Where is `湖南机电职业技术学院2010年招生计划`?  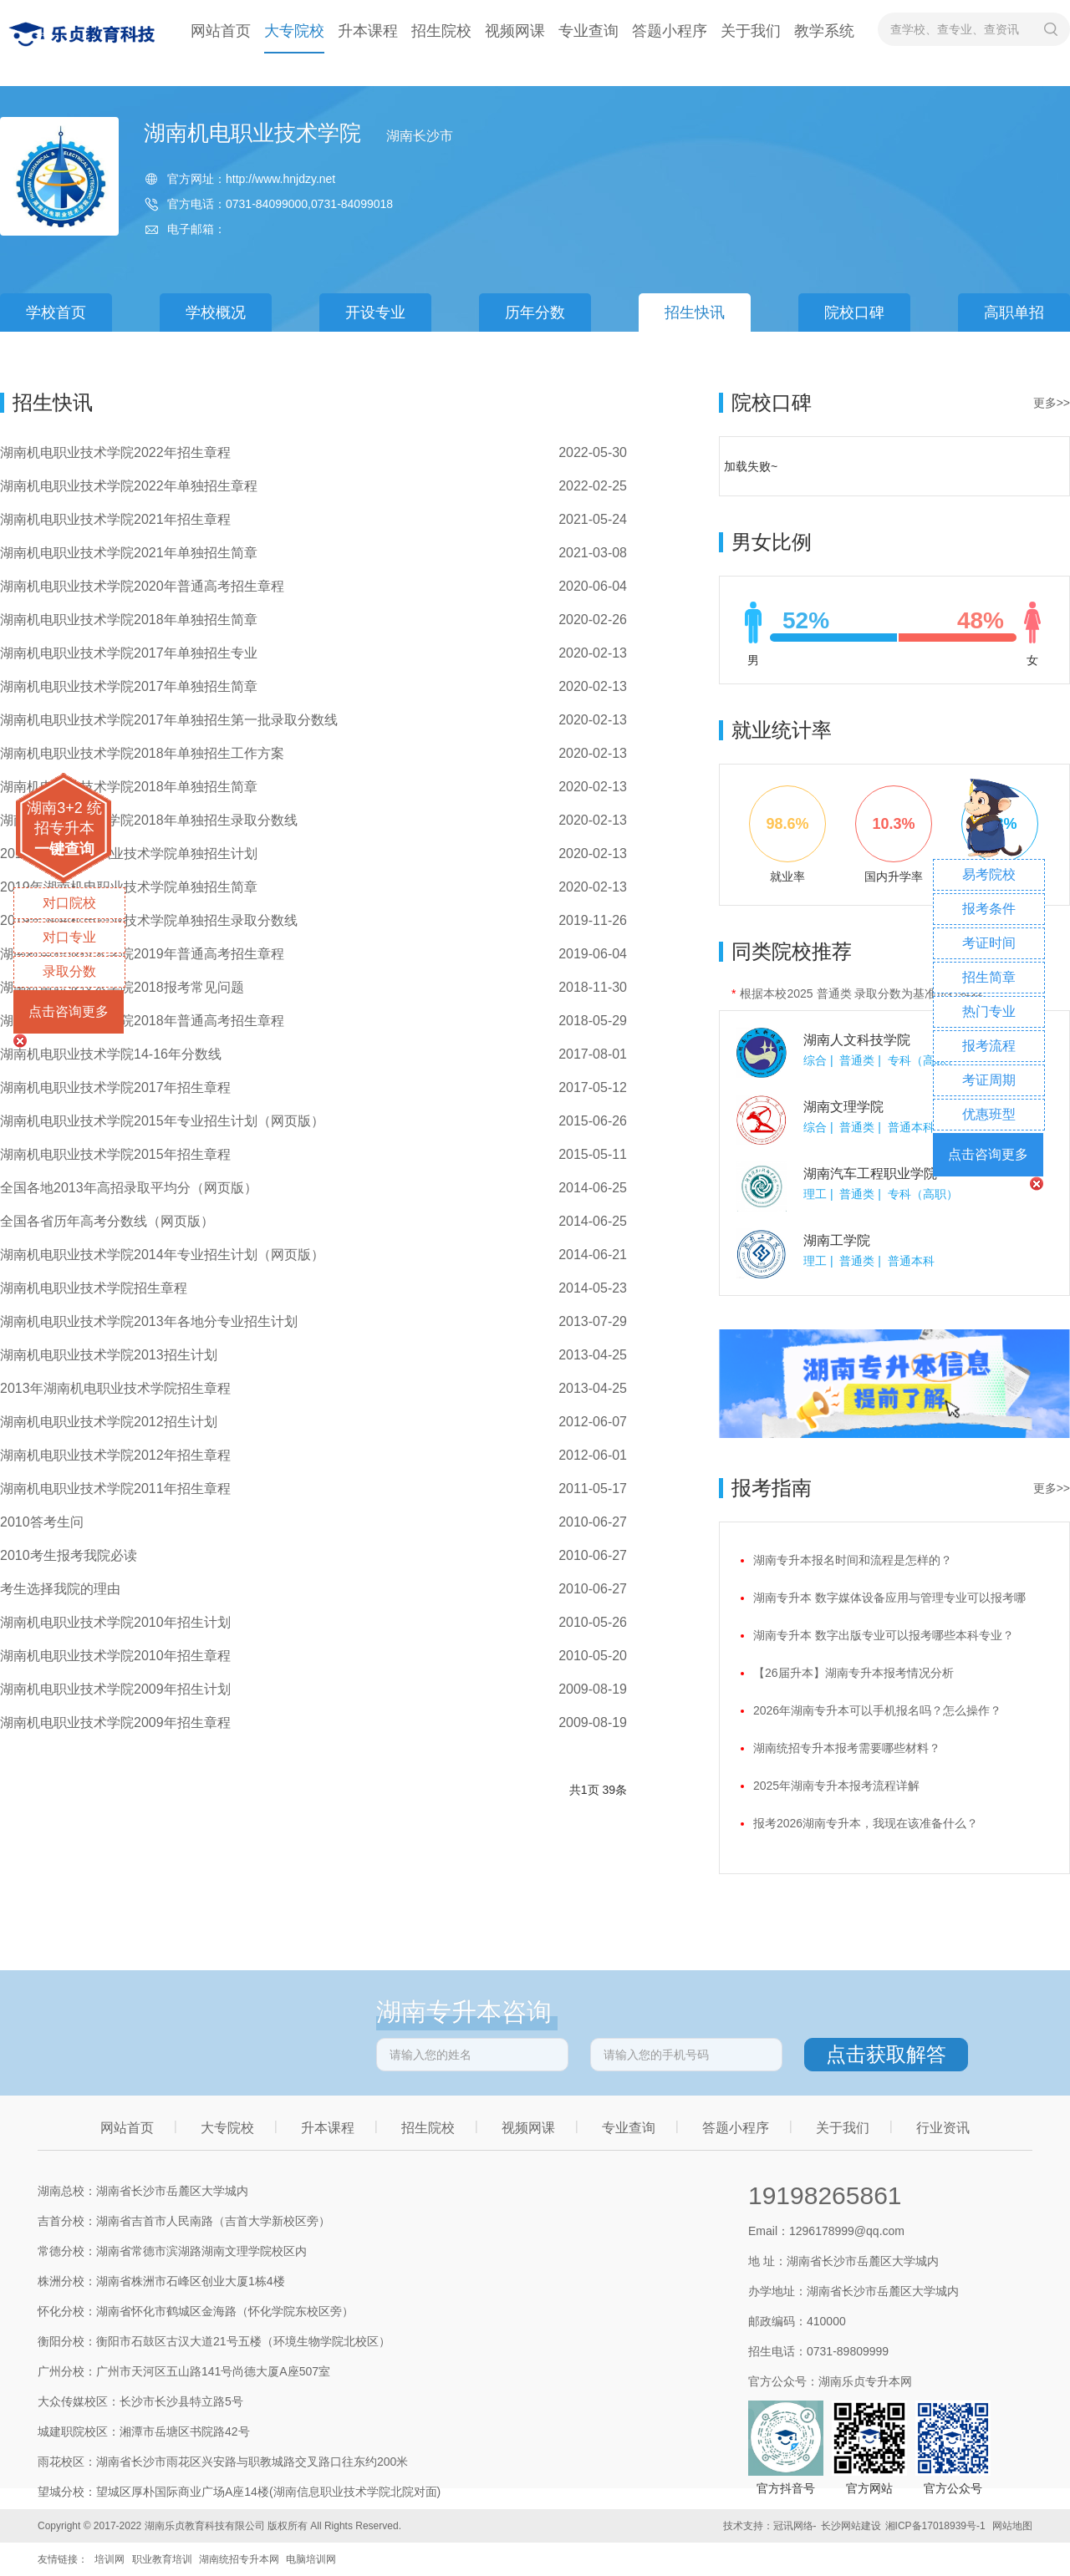
湖南机电职业技术学院2010年招生计划 is located at coordinates (115, 1622).